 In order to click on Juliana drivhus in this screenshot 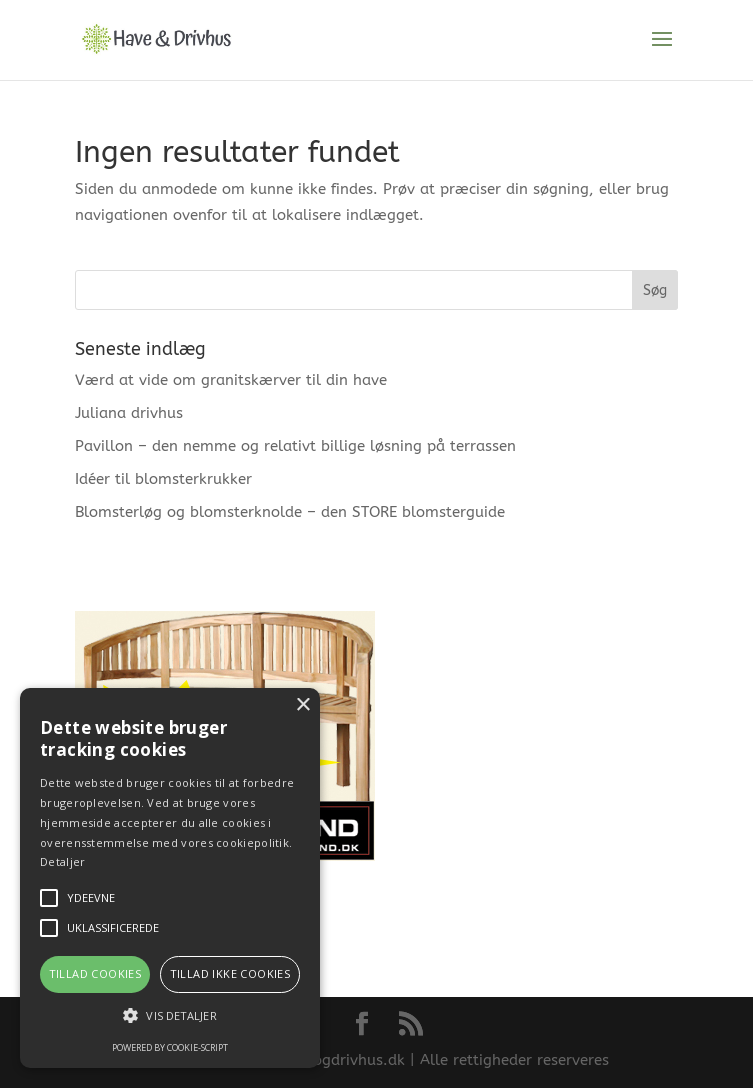, I will do `click(129, 413)`.